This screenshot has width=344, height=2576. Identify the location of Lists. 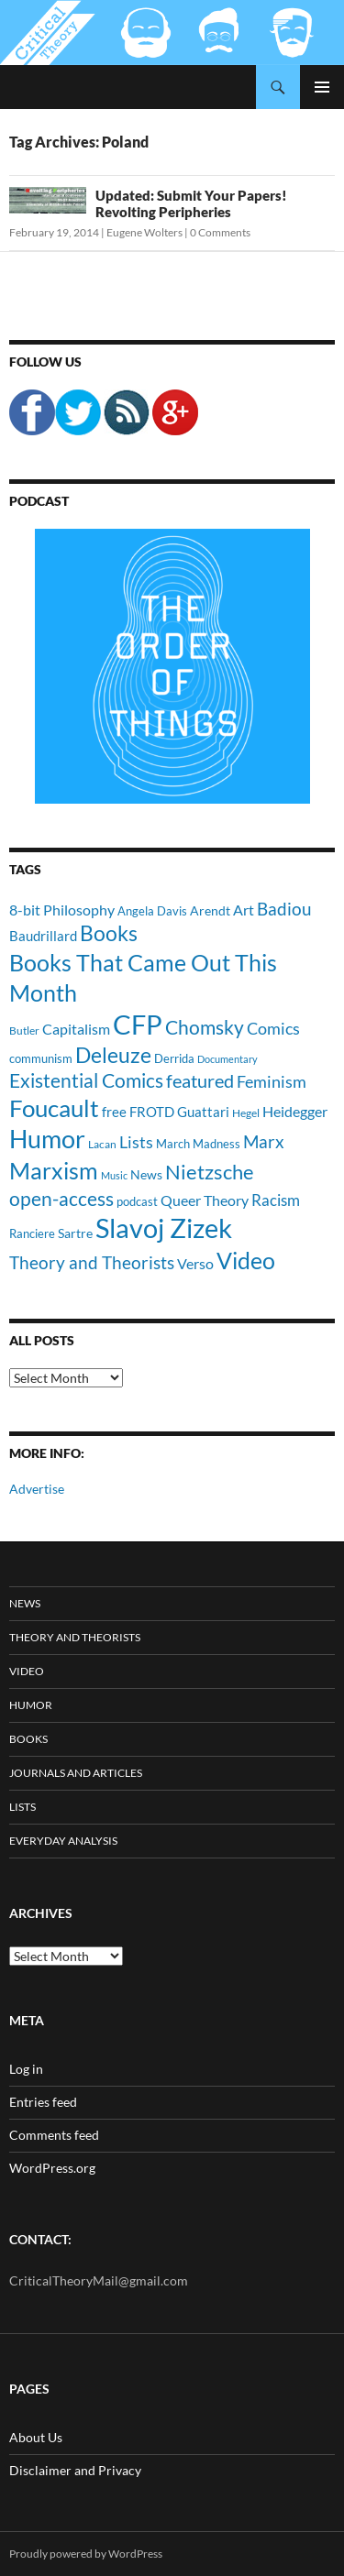
(22, 1807).